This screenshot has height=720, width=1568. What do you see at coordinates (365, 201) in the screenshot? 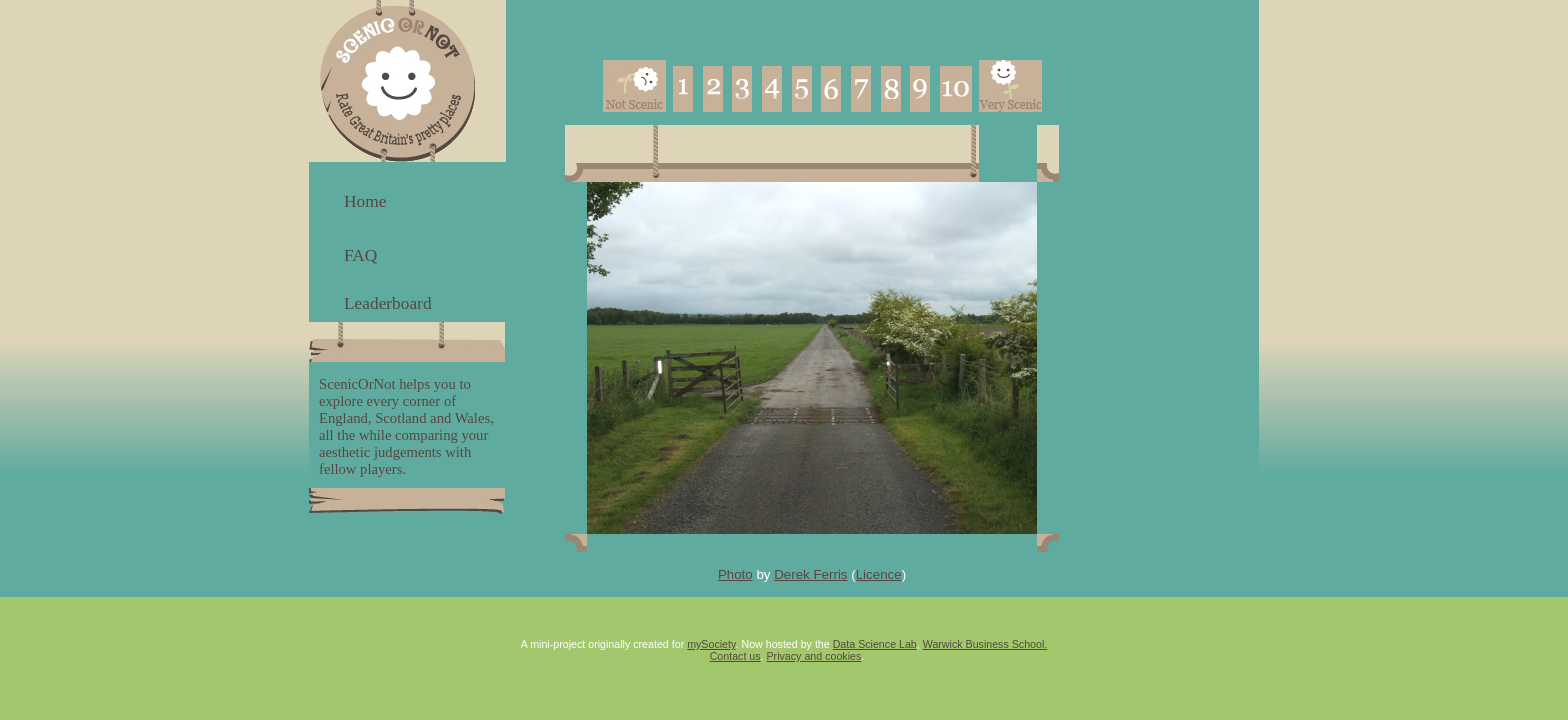
I see `Home` at bounding box center [365, 201].